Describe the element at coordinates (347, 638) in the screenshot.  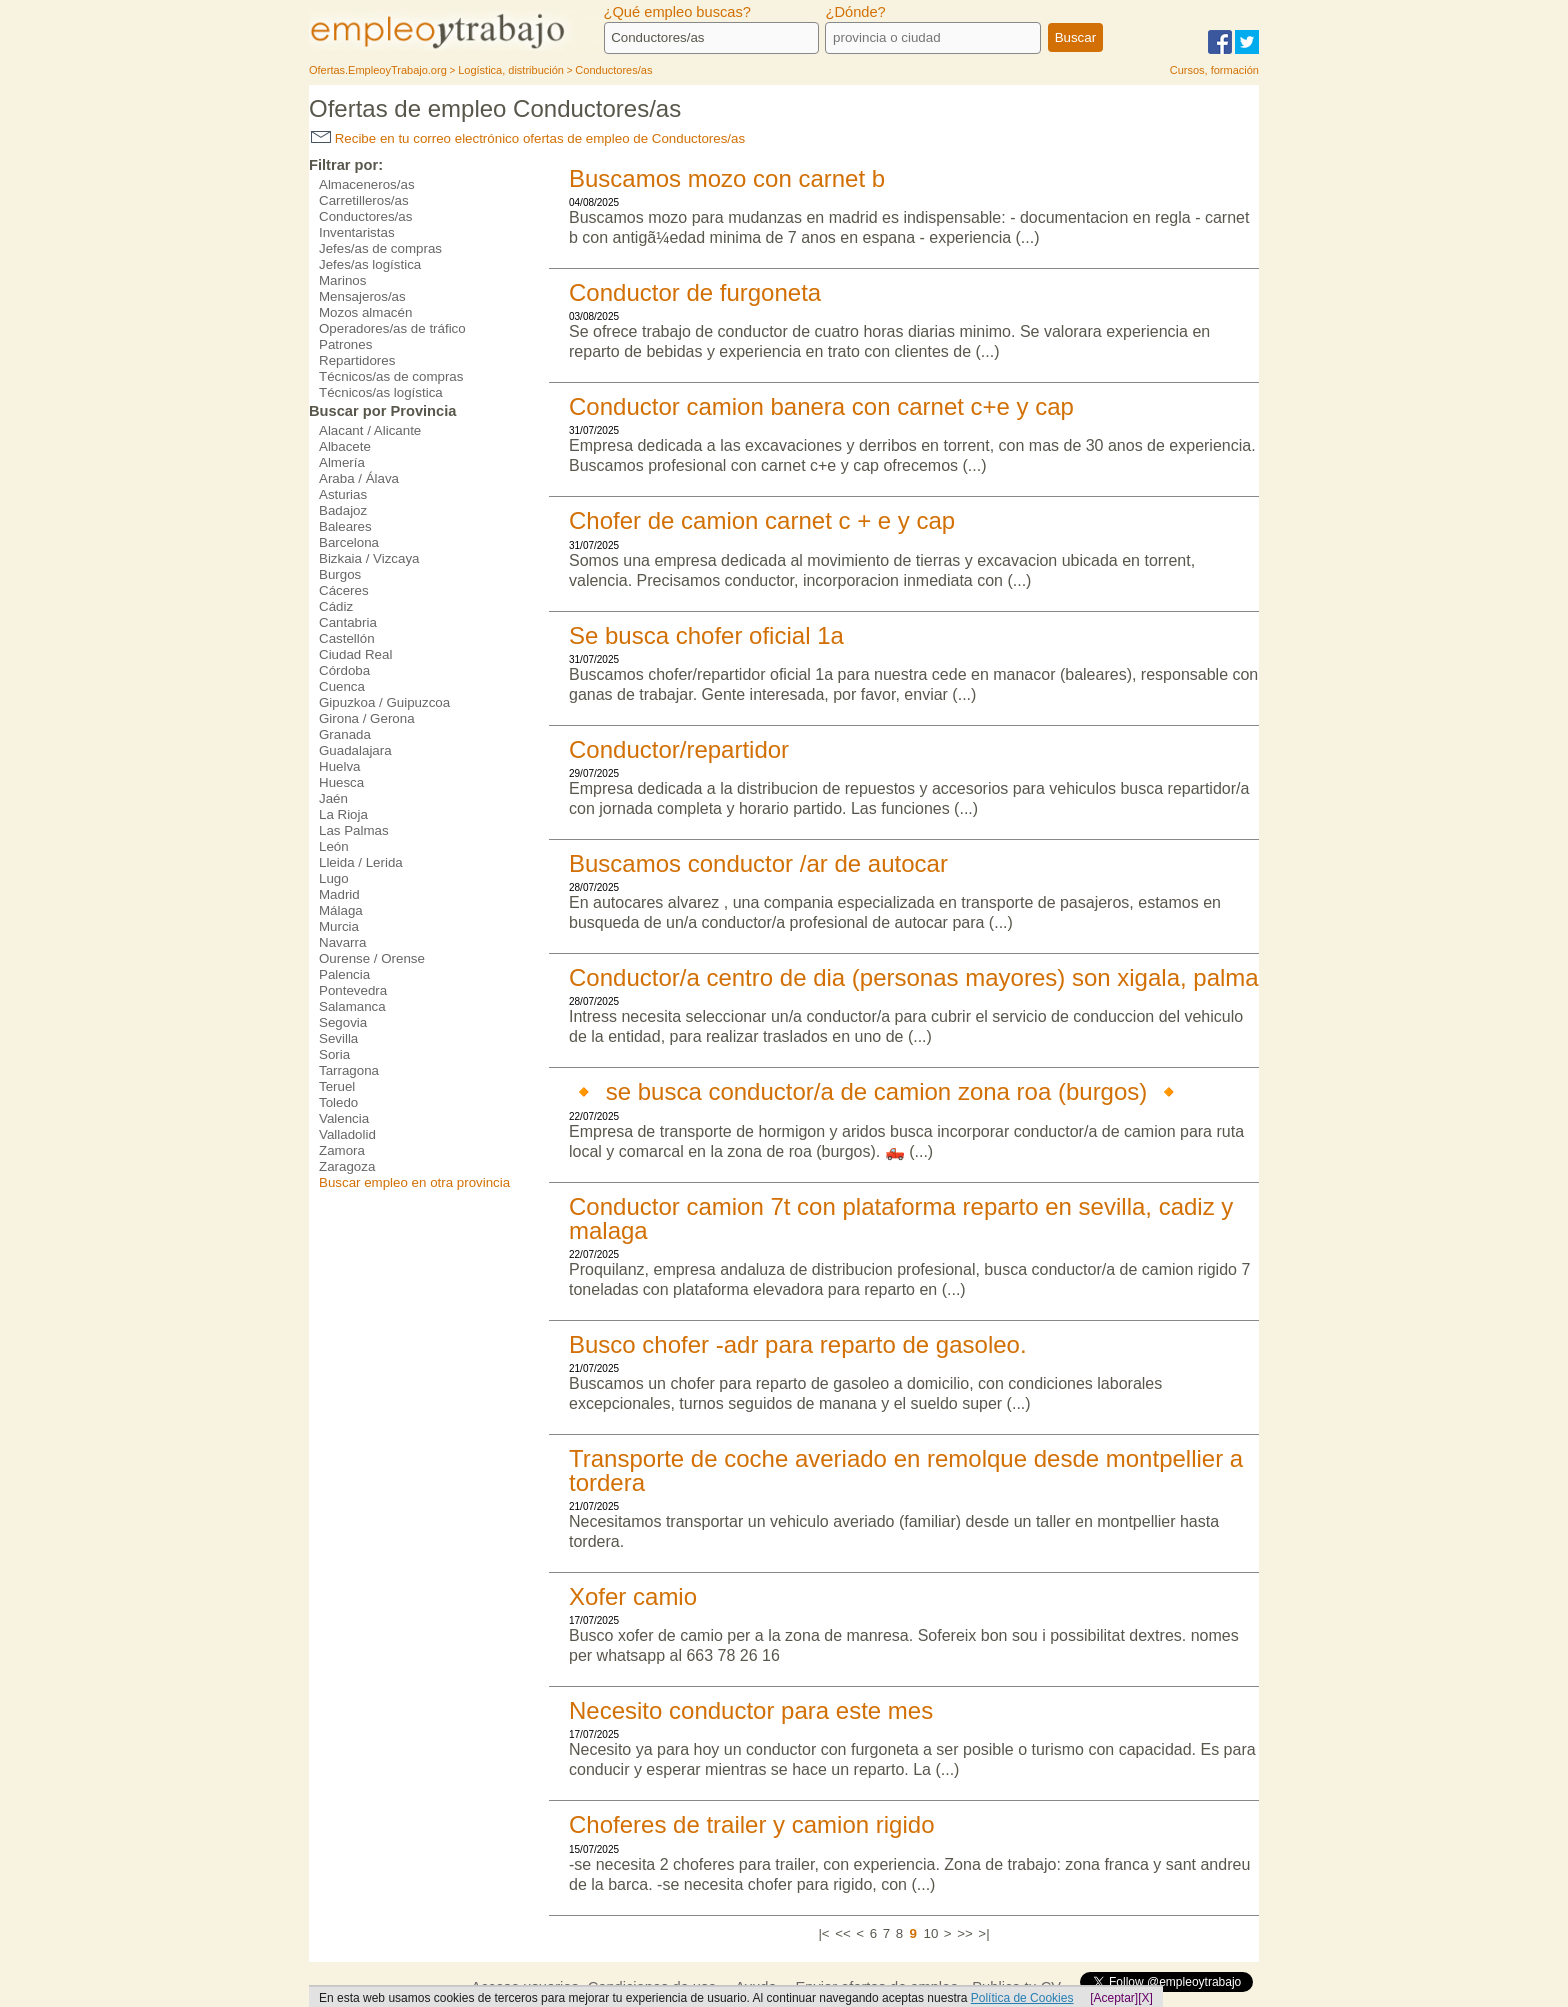
I see `Castellón` at that location.